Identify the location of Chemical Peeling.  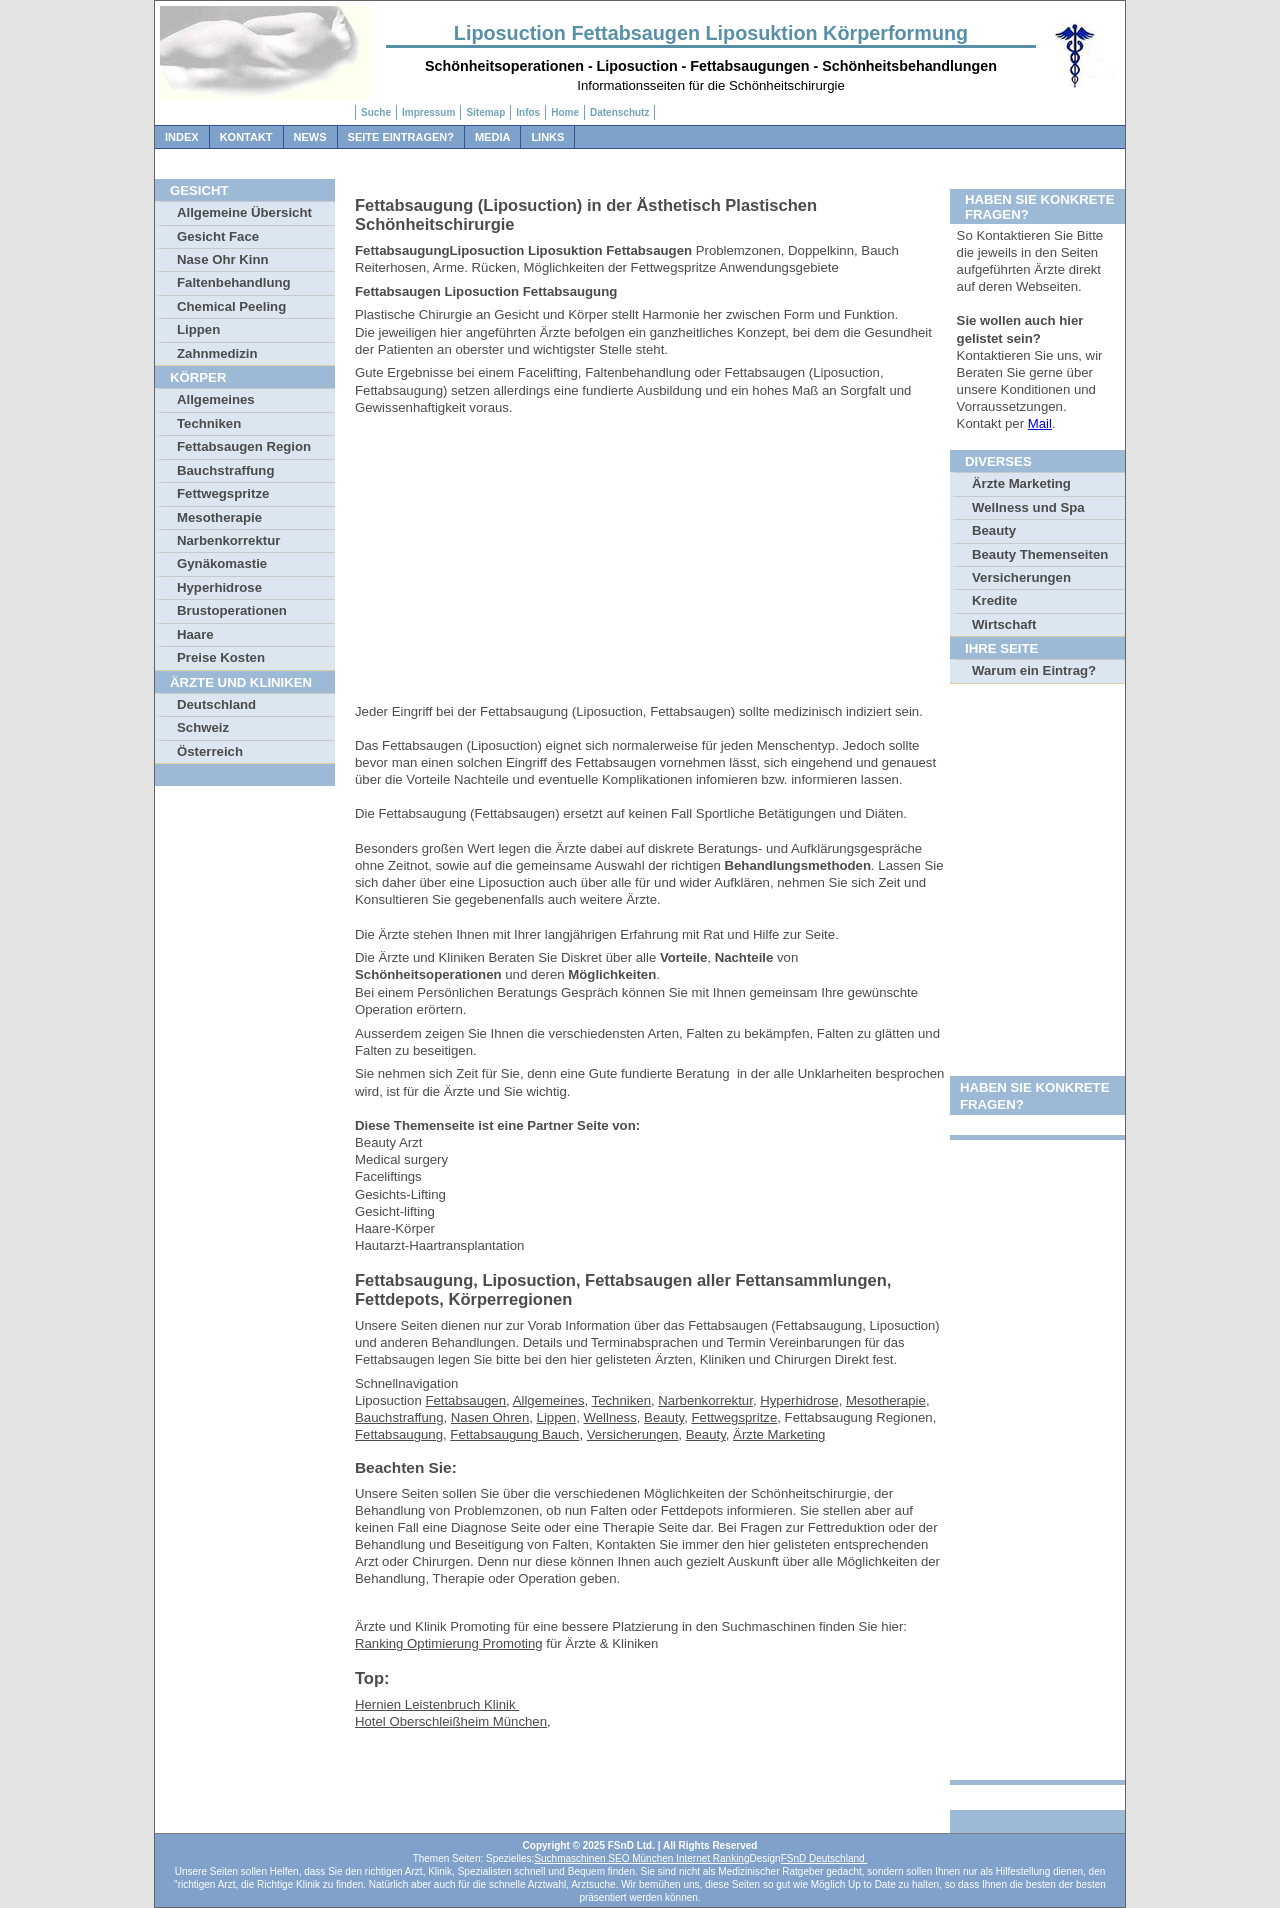
(231, 306).